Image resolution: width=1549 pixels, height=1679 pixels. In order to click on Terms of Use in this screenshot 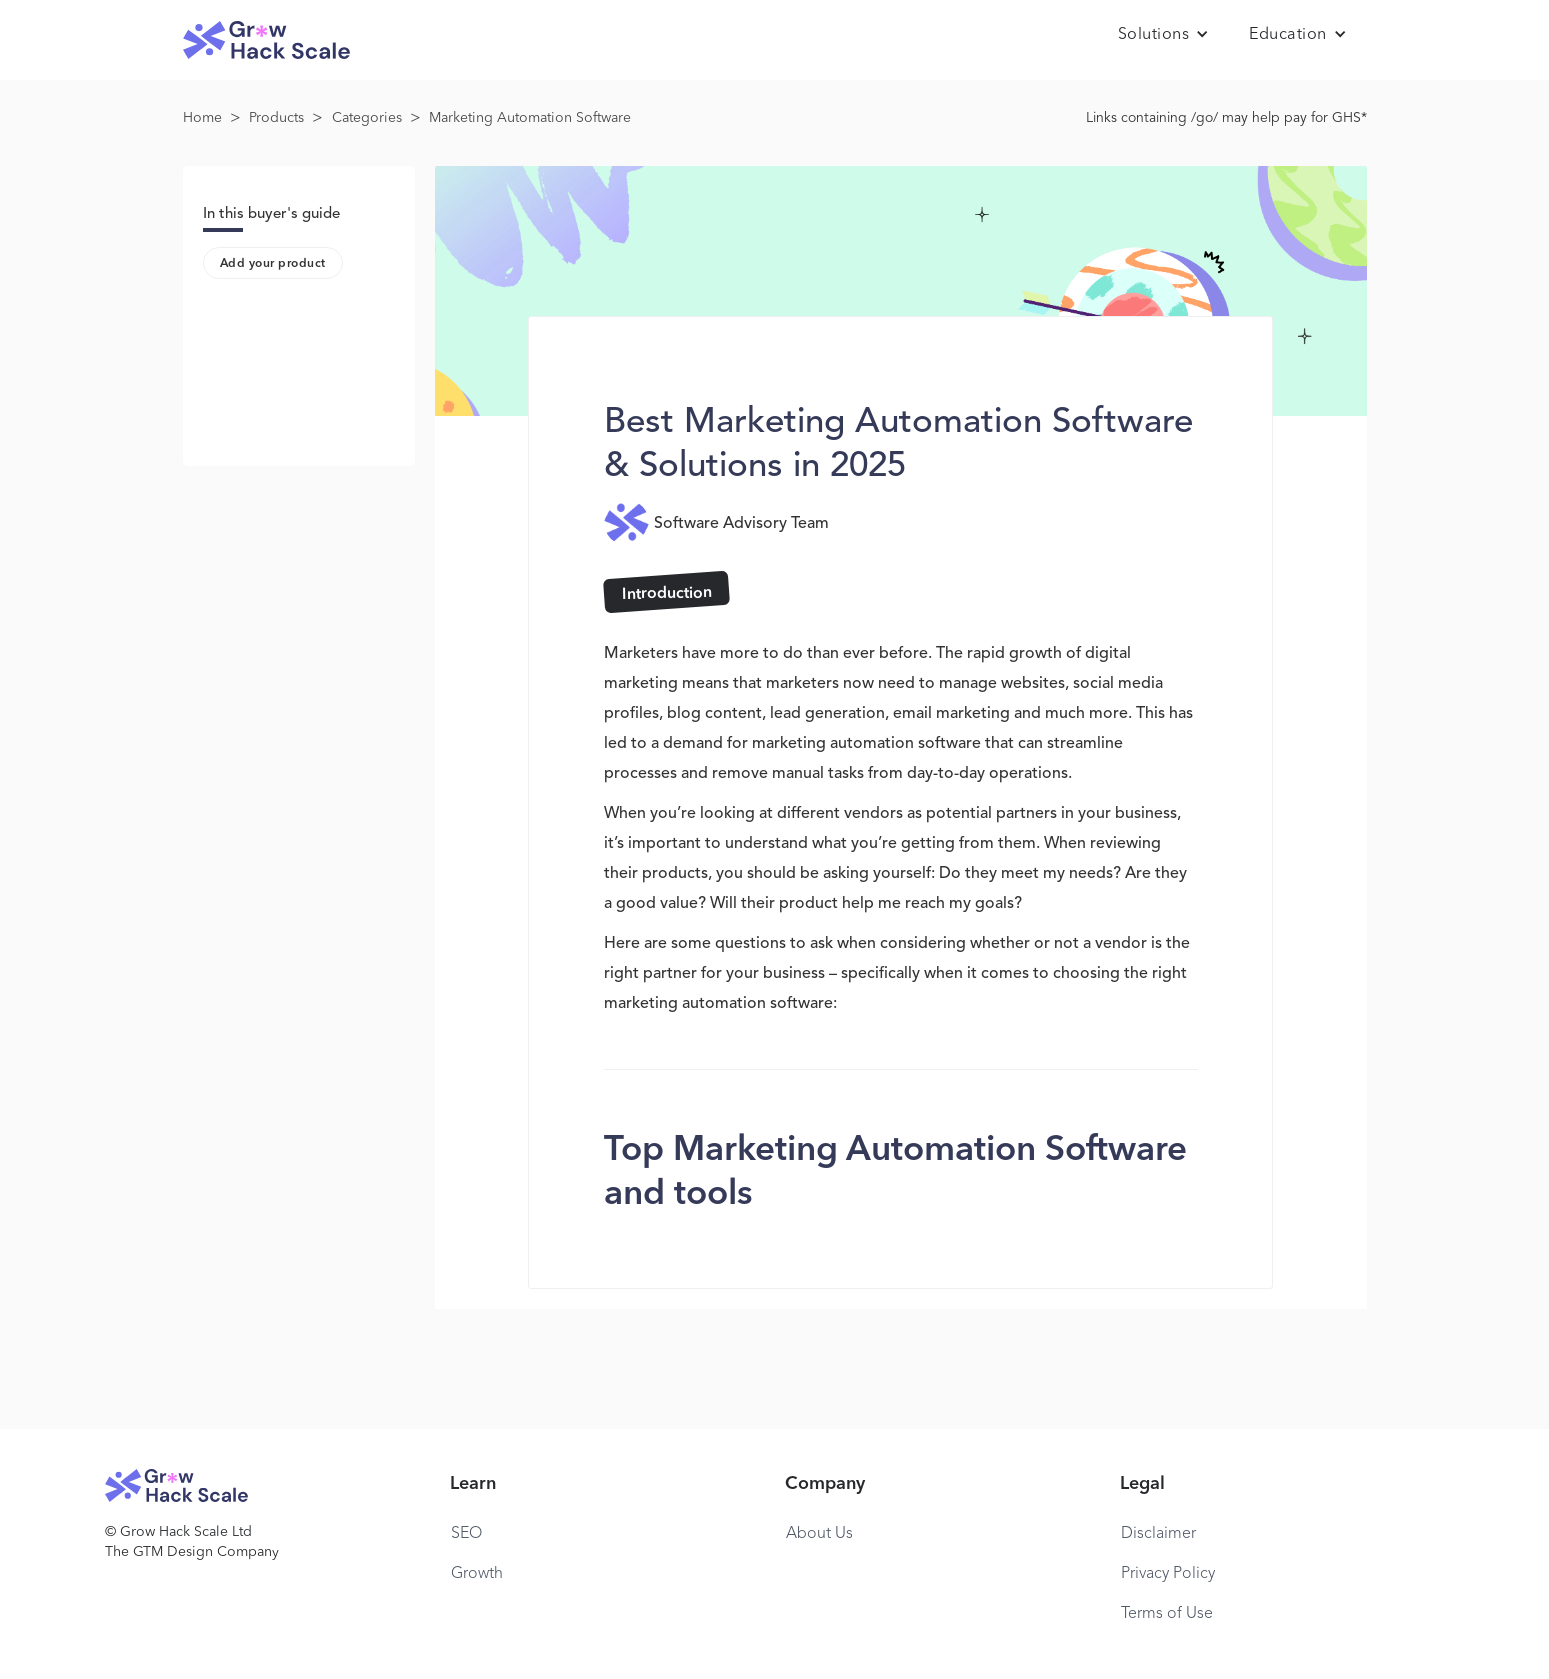, I will do `click(1167, 1614)`.